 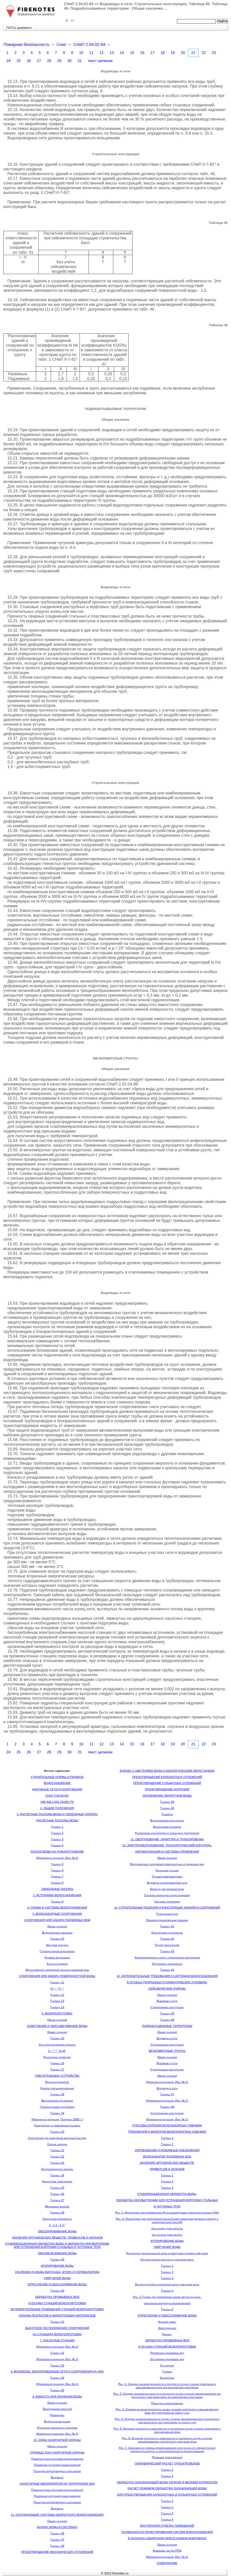 I want to click on Горизонтальные отстойники, so click(x=57, y=2106).